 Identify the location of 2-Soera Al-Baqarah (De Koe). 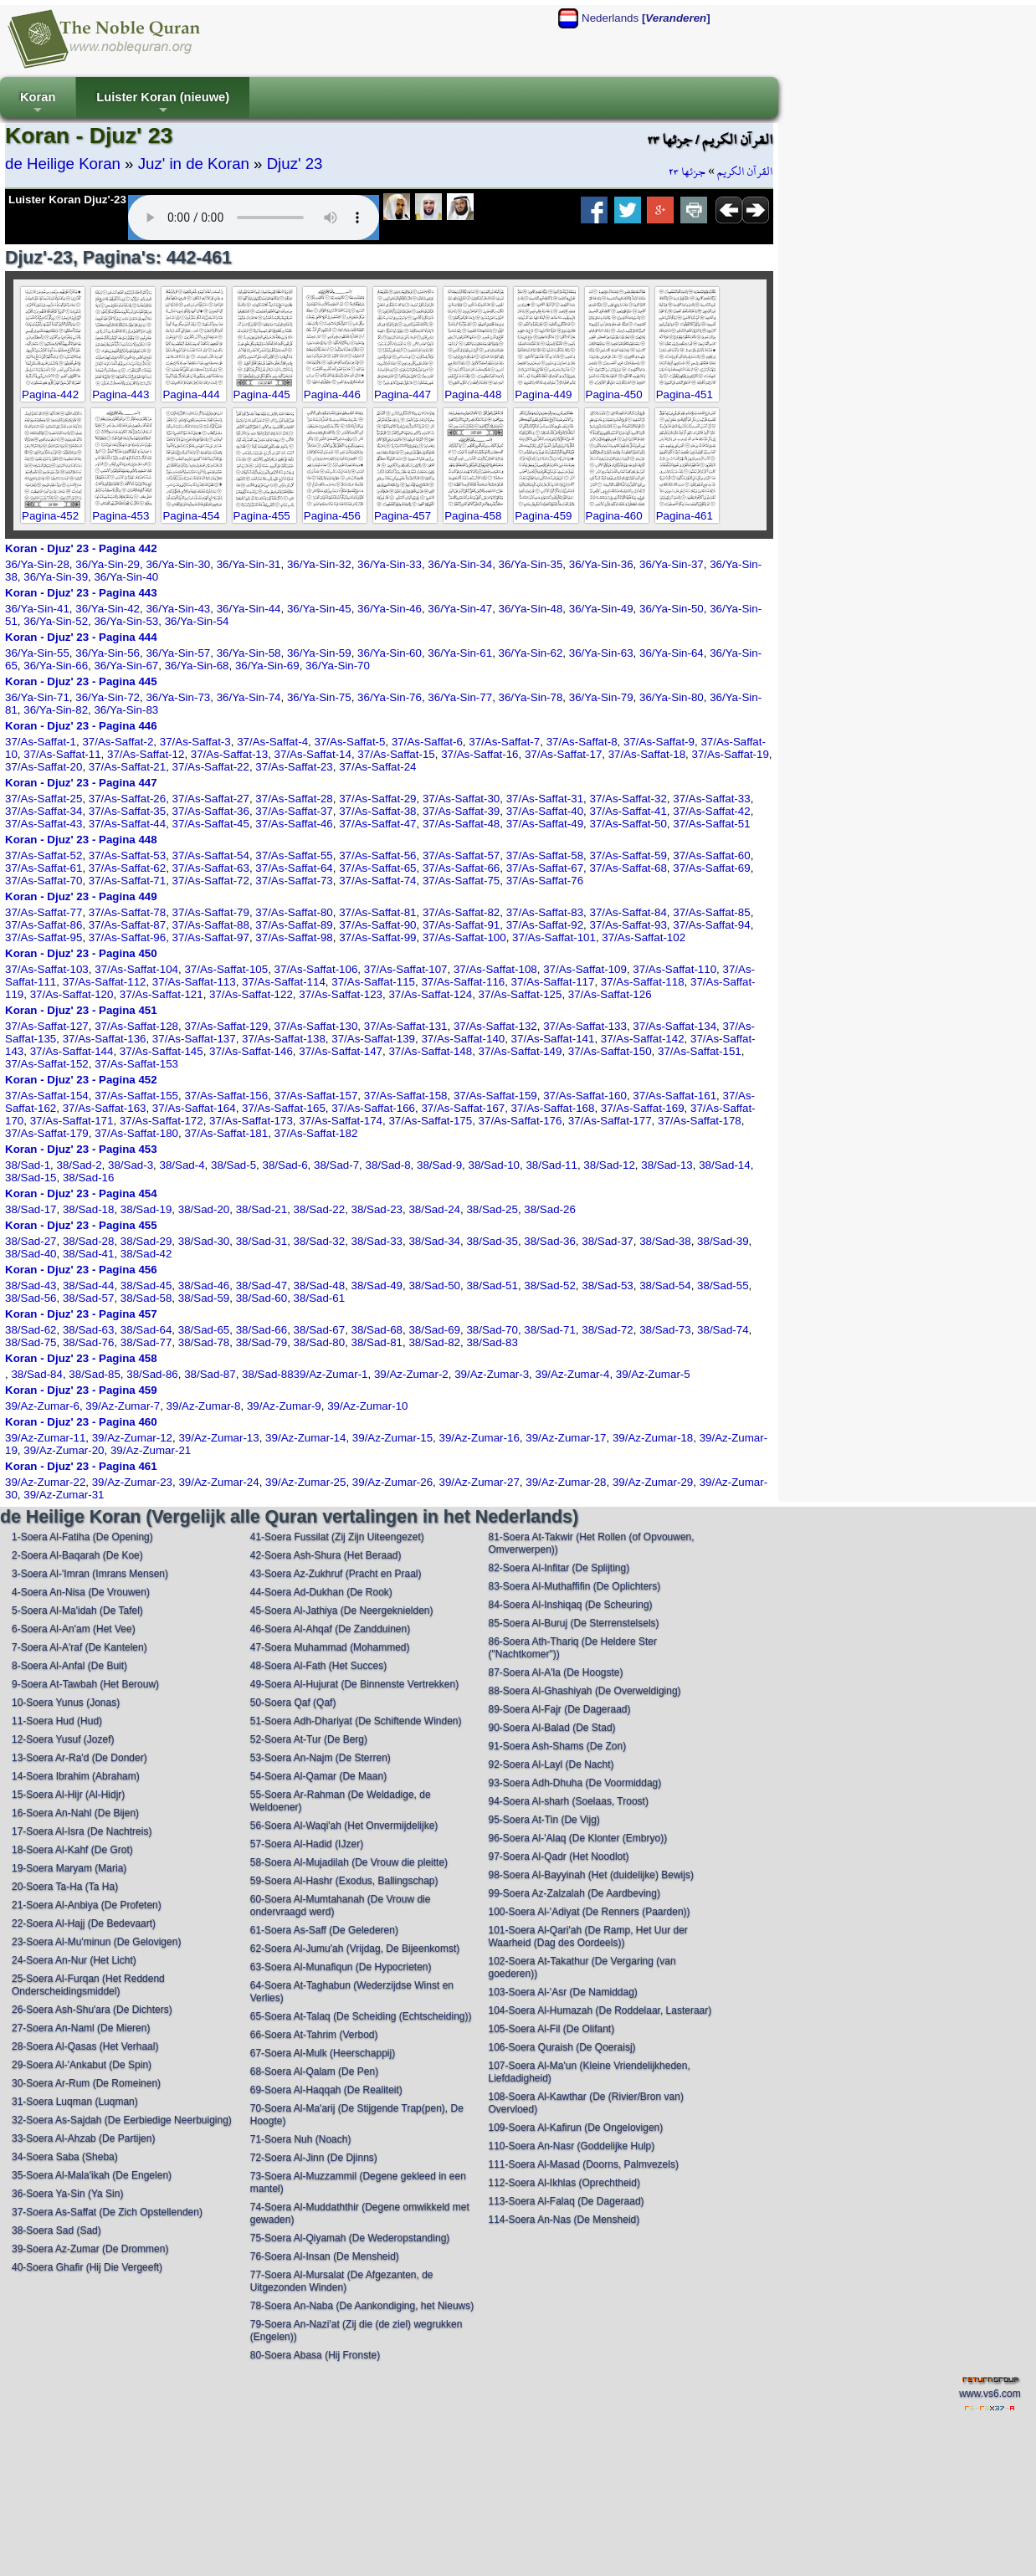
(77, 1555).